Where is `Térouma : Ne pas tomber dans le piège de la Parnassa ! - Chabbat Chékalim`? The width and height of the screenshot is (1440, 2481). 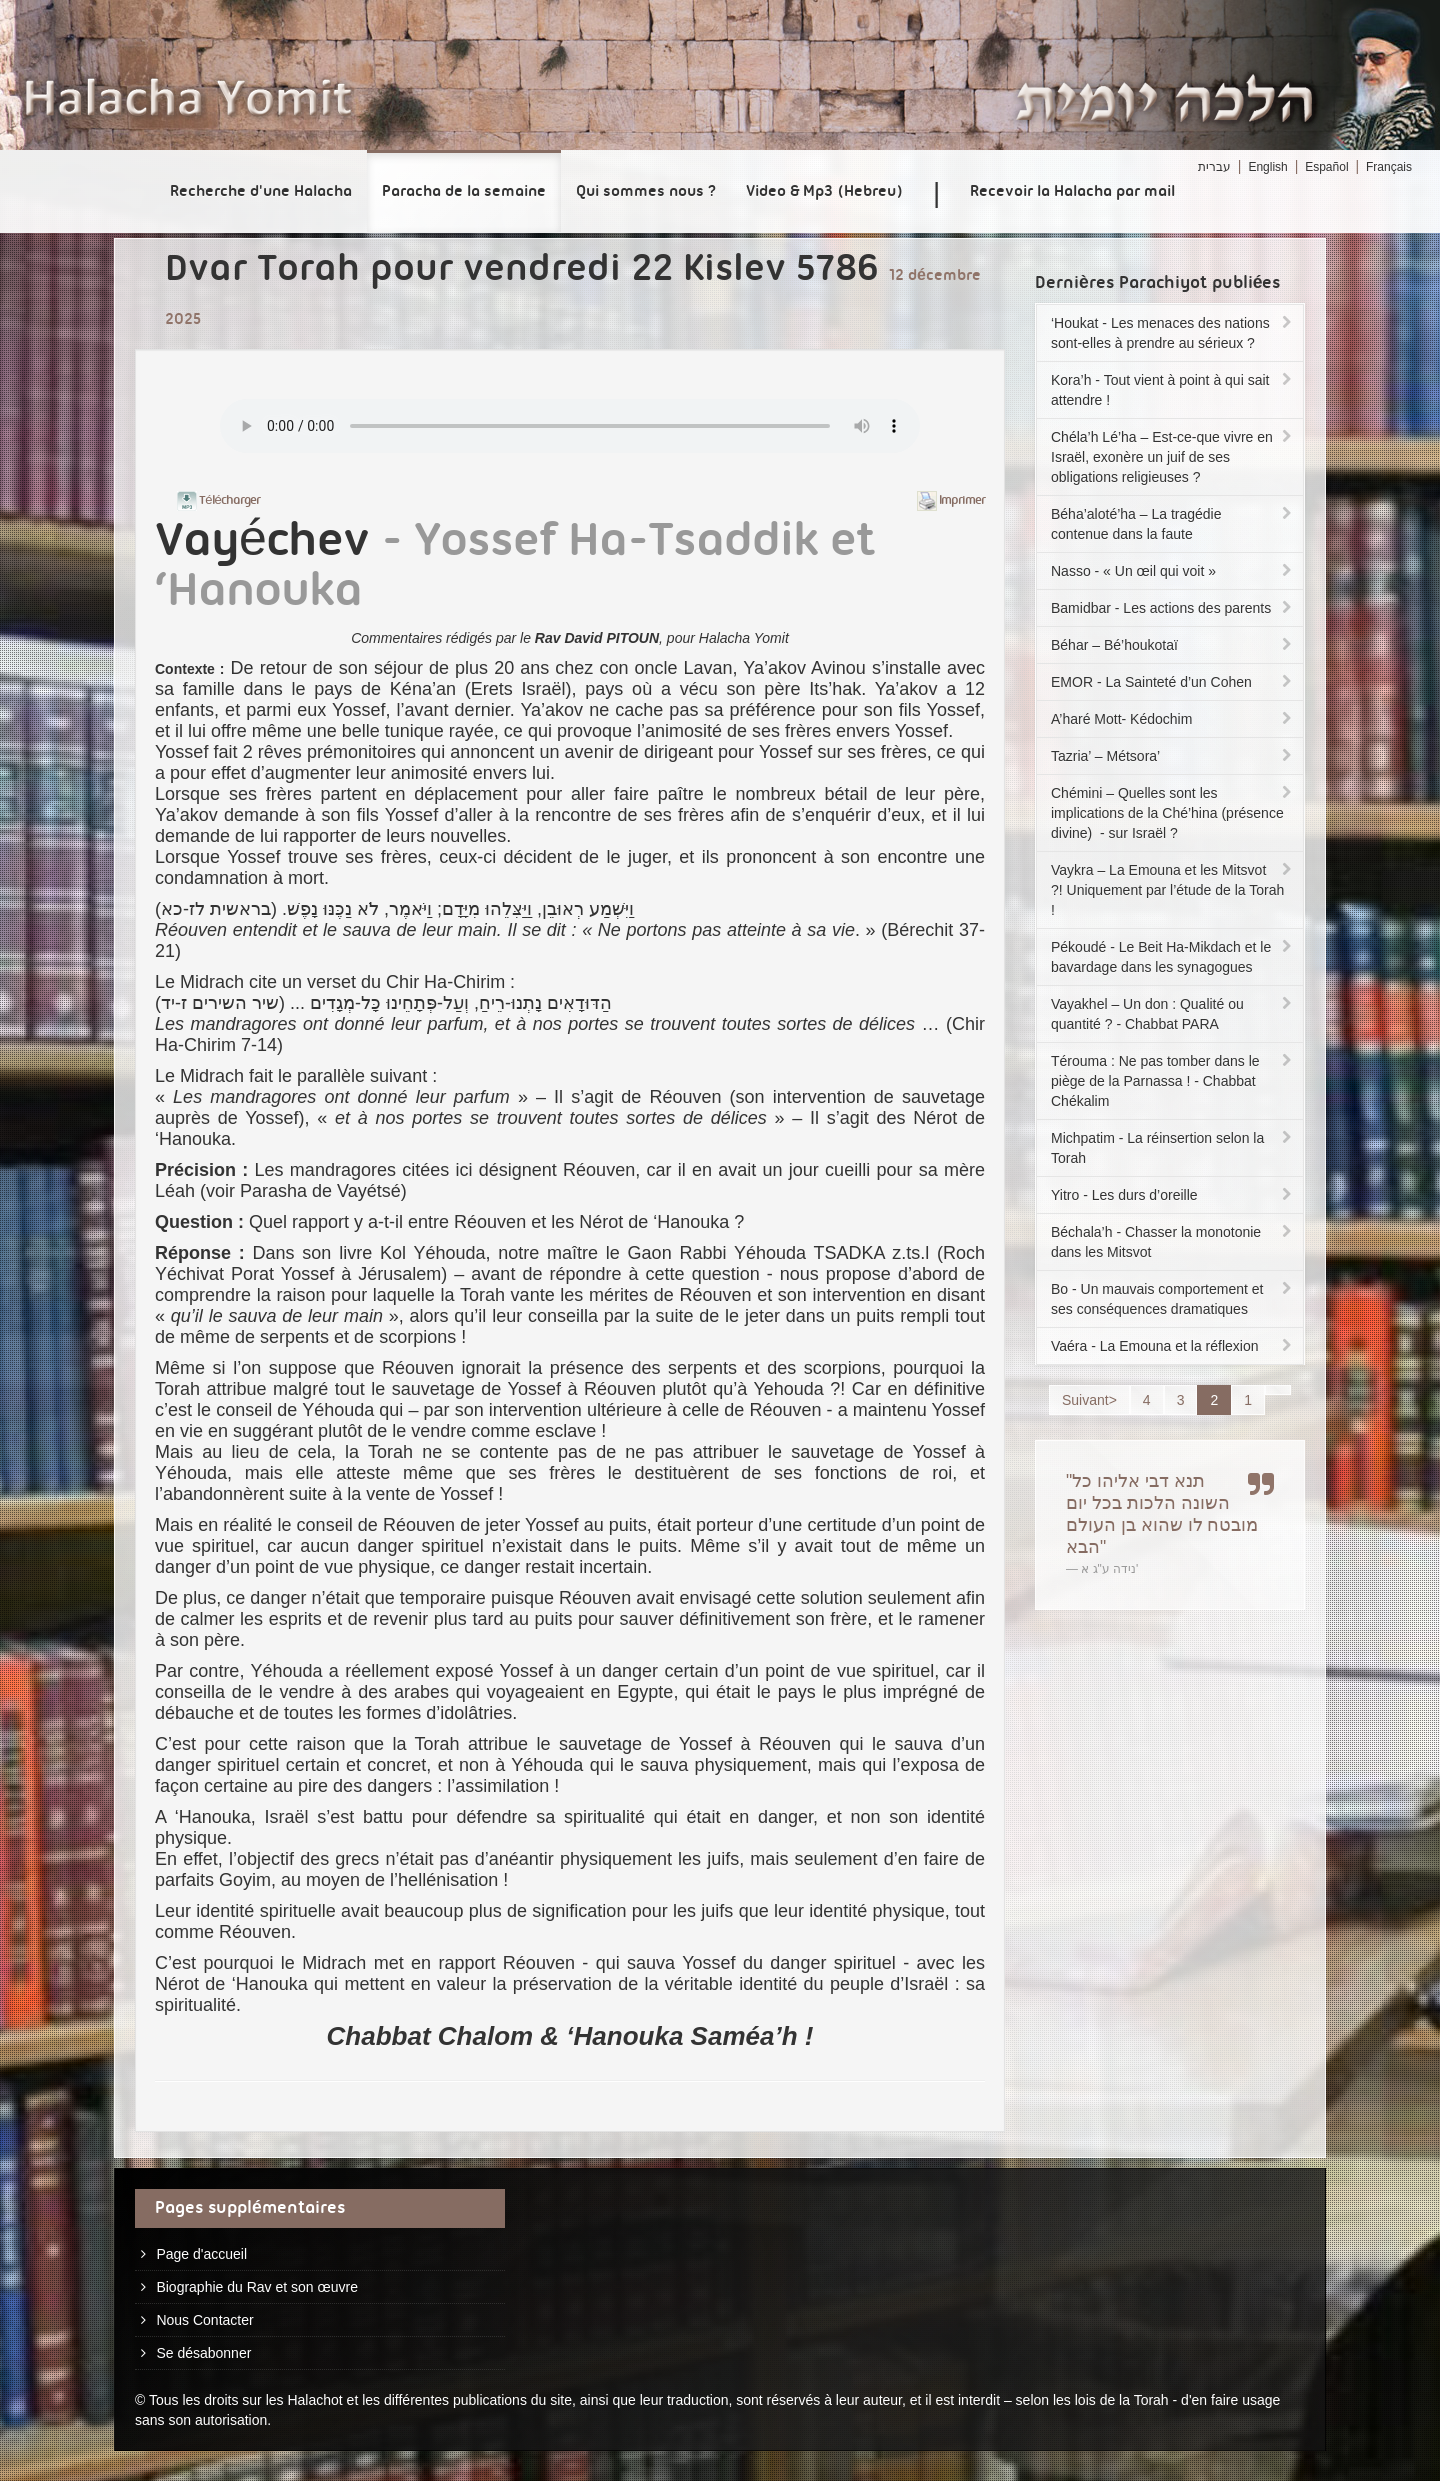 Térouma : Ne pas tomber dans le piège de la Parnassa ! - Chabbat Chékalim is located at coordinates (1173, 1081).